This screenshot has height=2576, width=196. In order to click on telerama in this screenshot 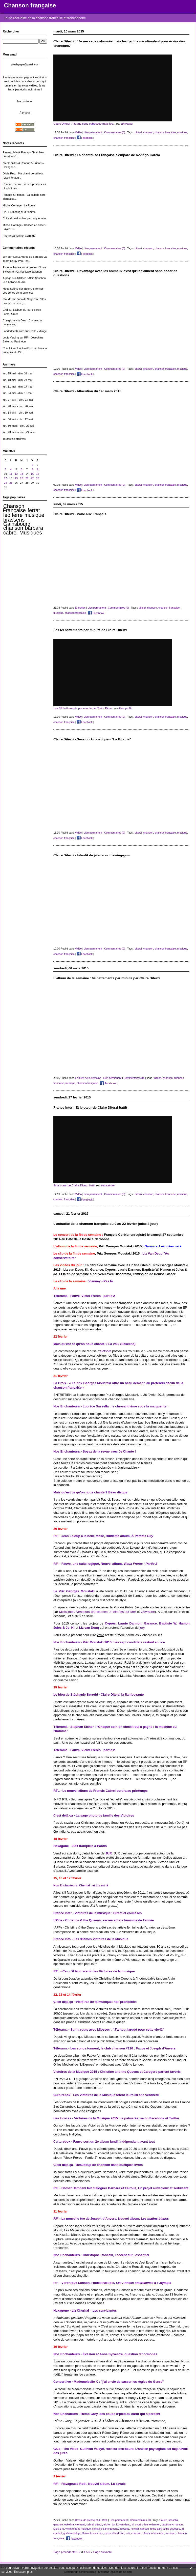, I will do `click(127, 123)`.